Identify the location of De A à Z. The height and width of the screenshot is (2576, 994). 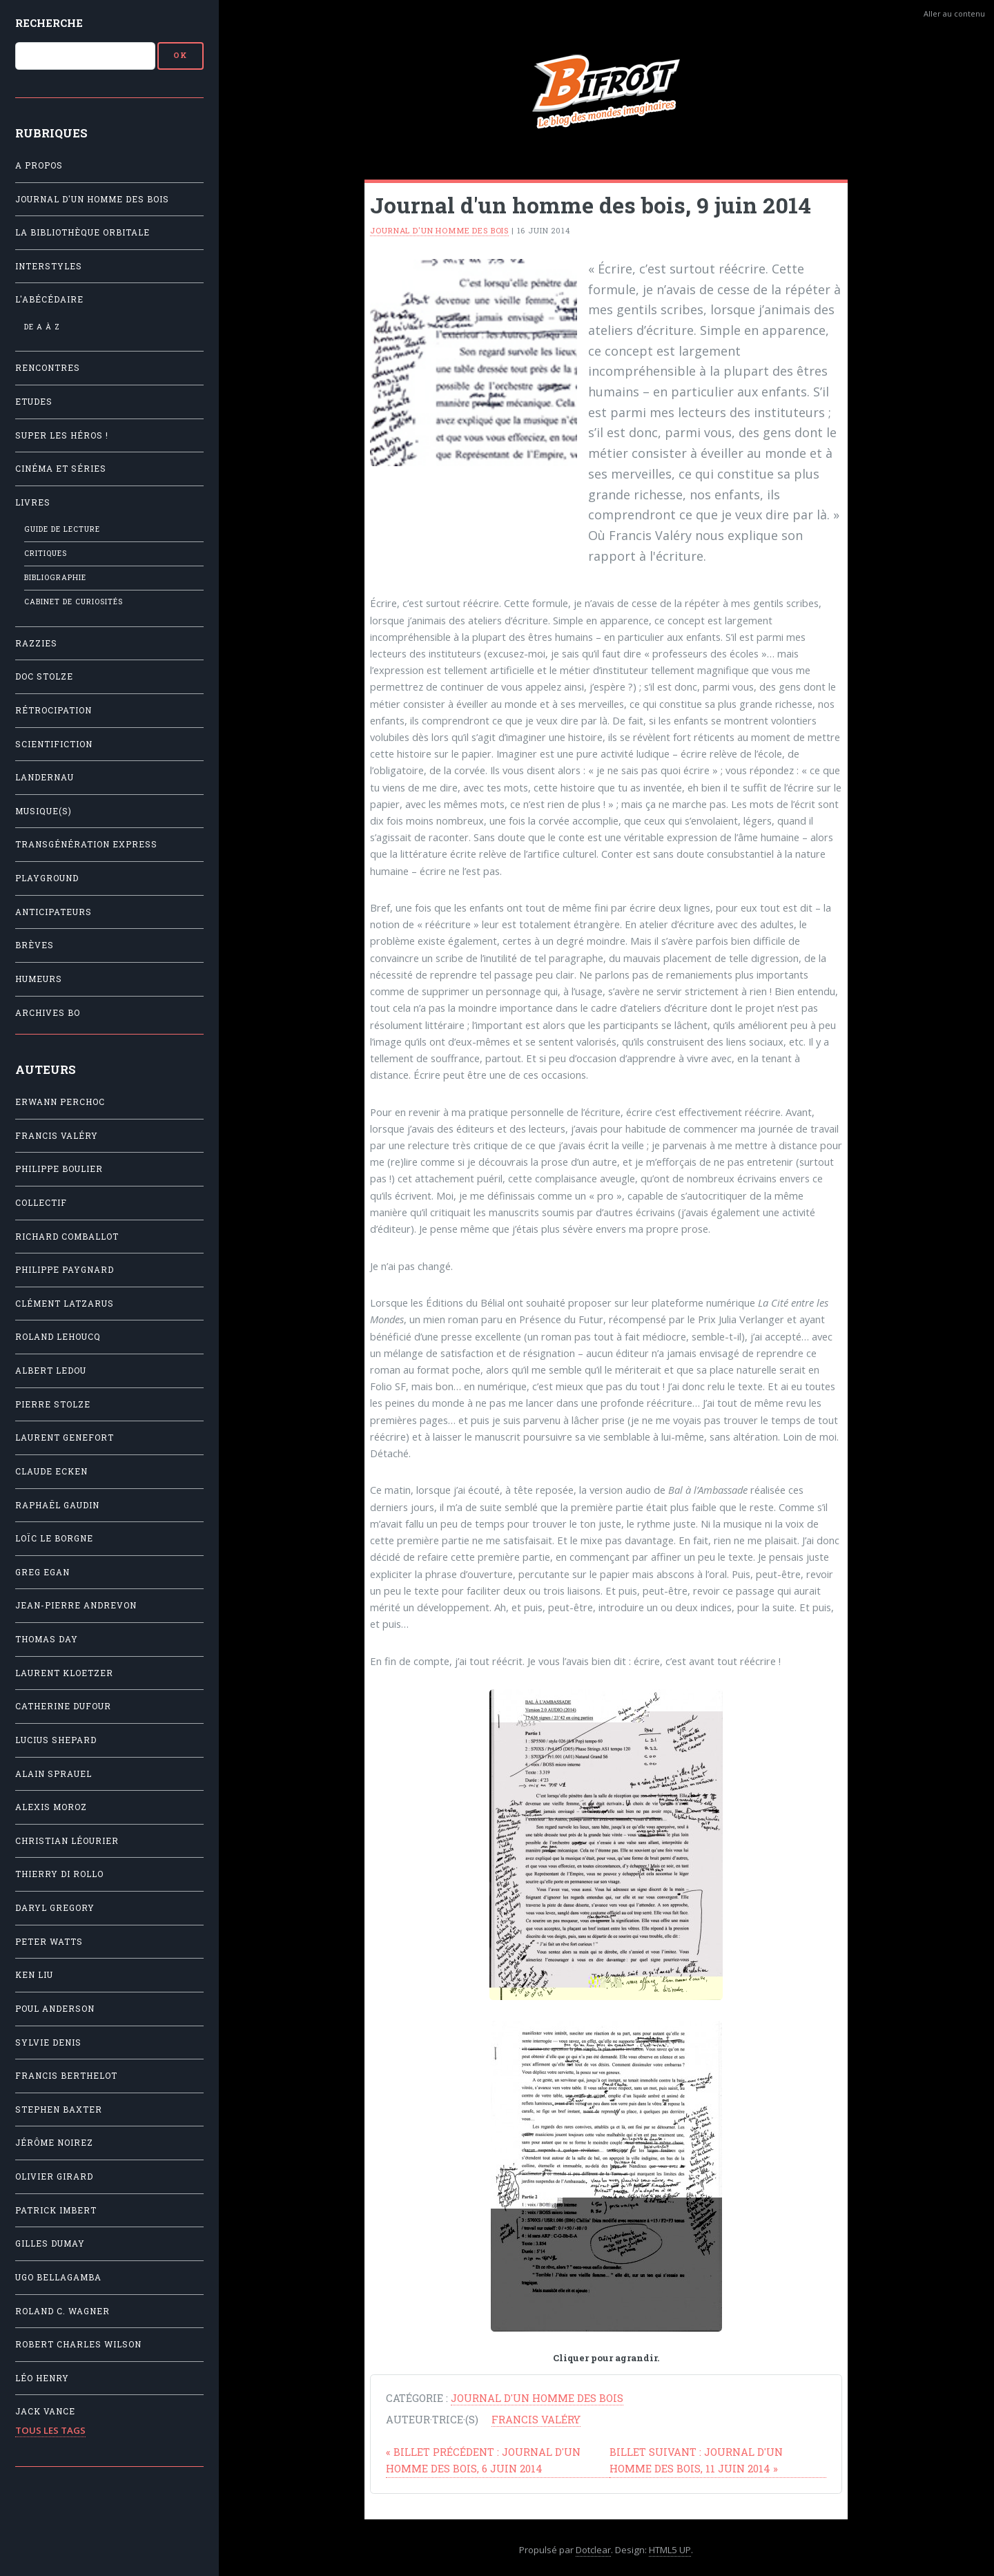
(42, 326).